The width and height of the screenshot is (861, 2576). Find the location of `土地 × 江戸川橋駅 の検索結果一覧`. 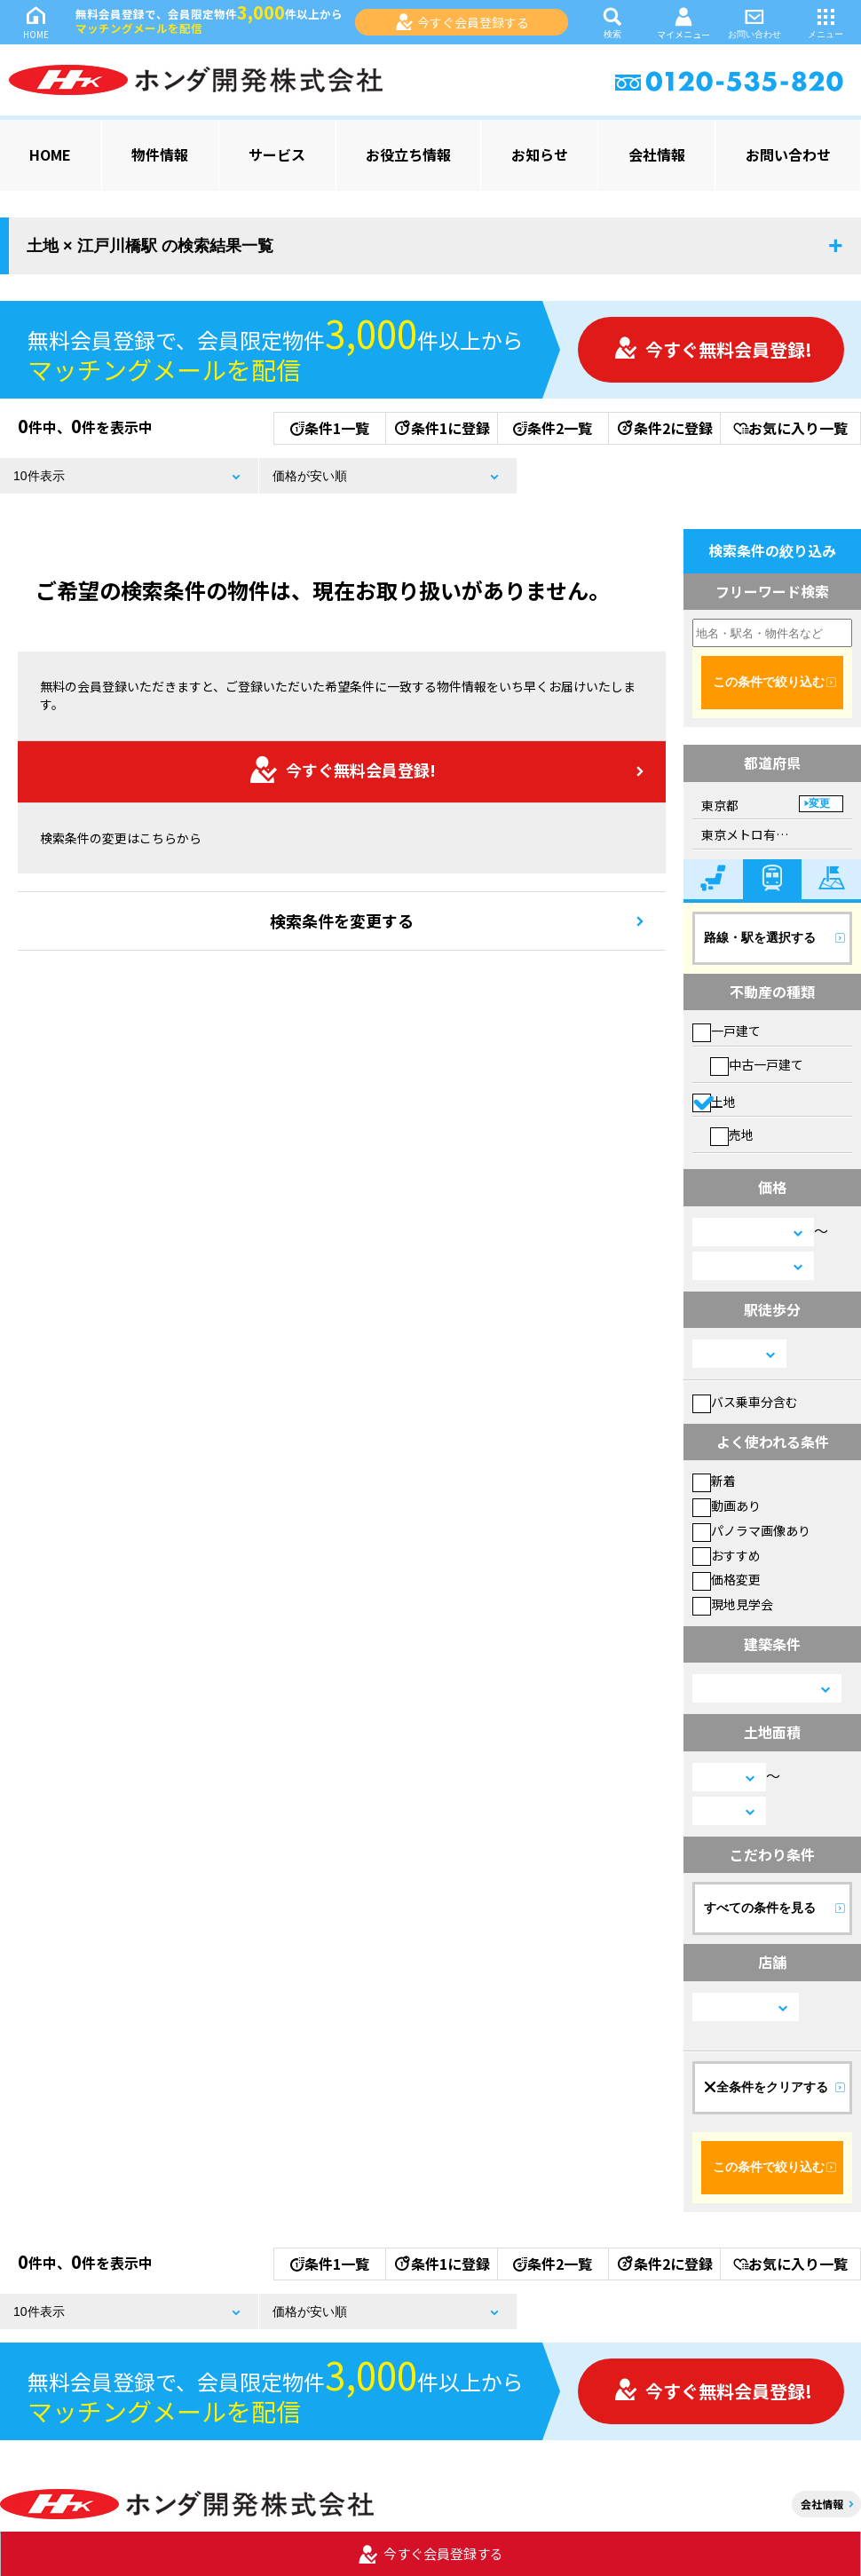

土地 × 江戸川橋駅 の検索結果一覧 is located at coordinates (150, 246).